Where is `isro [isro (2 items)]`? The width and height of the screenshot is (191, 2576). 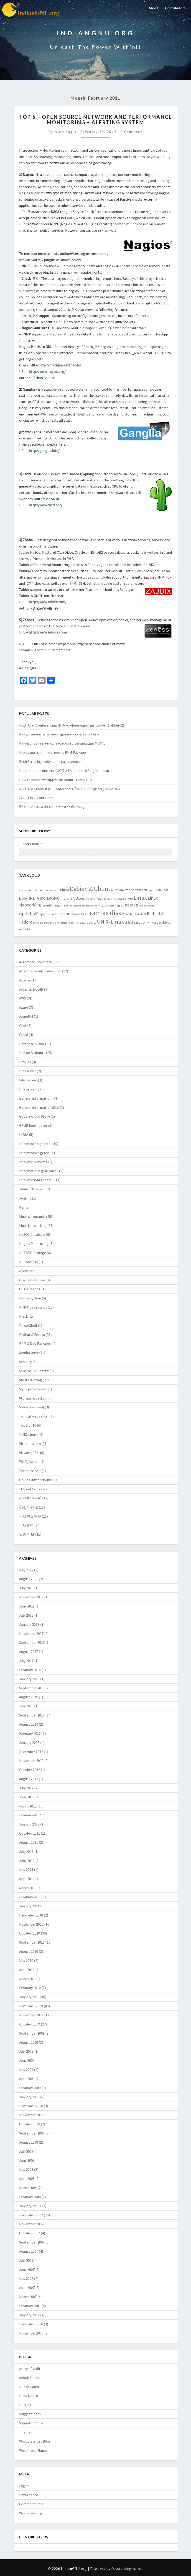
isro [isro (2 items)] is located at coordinates (87, 898).